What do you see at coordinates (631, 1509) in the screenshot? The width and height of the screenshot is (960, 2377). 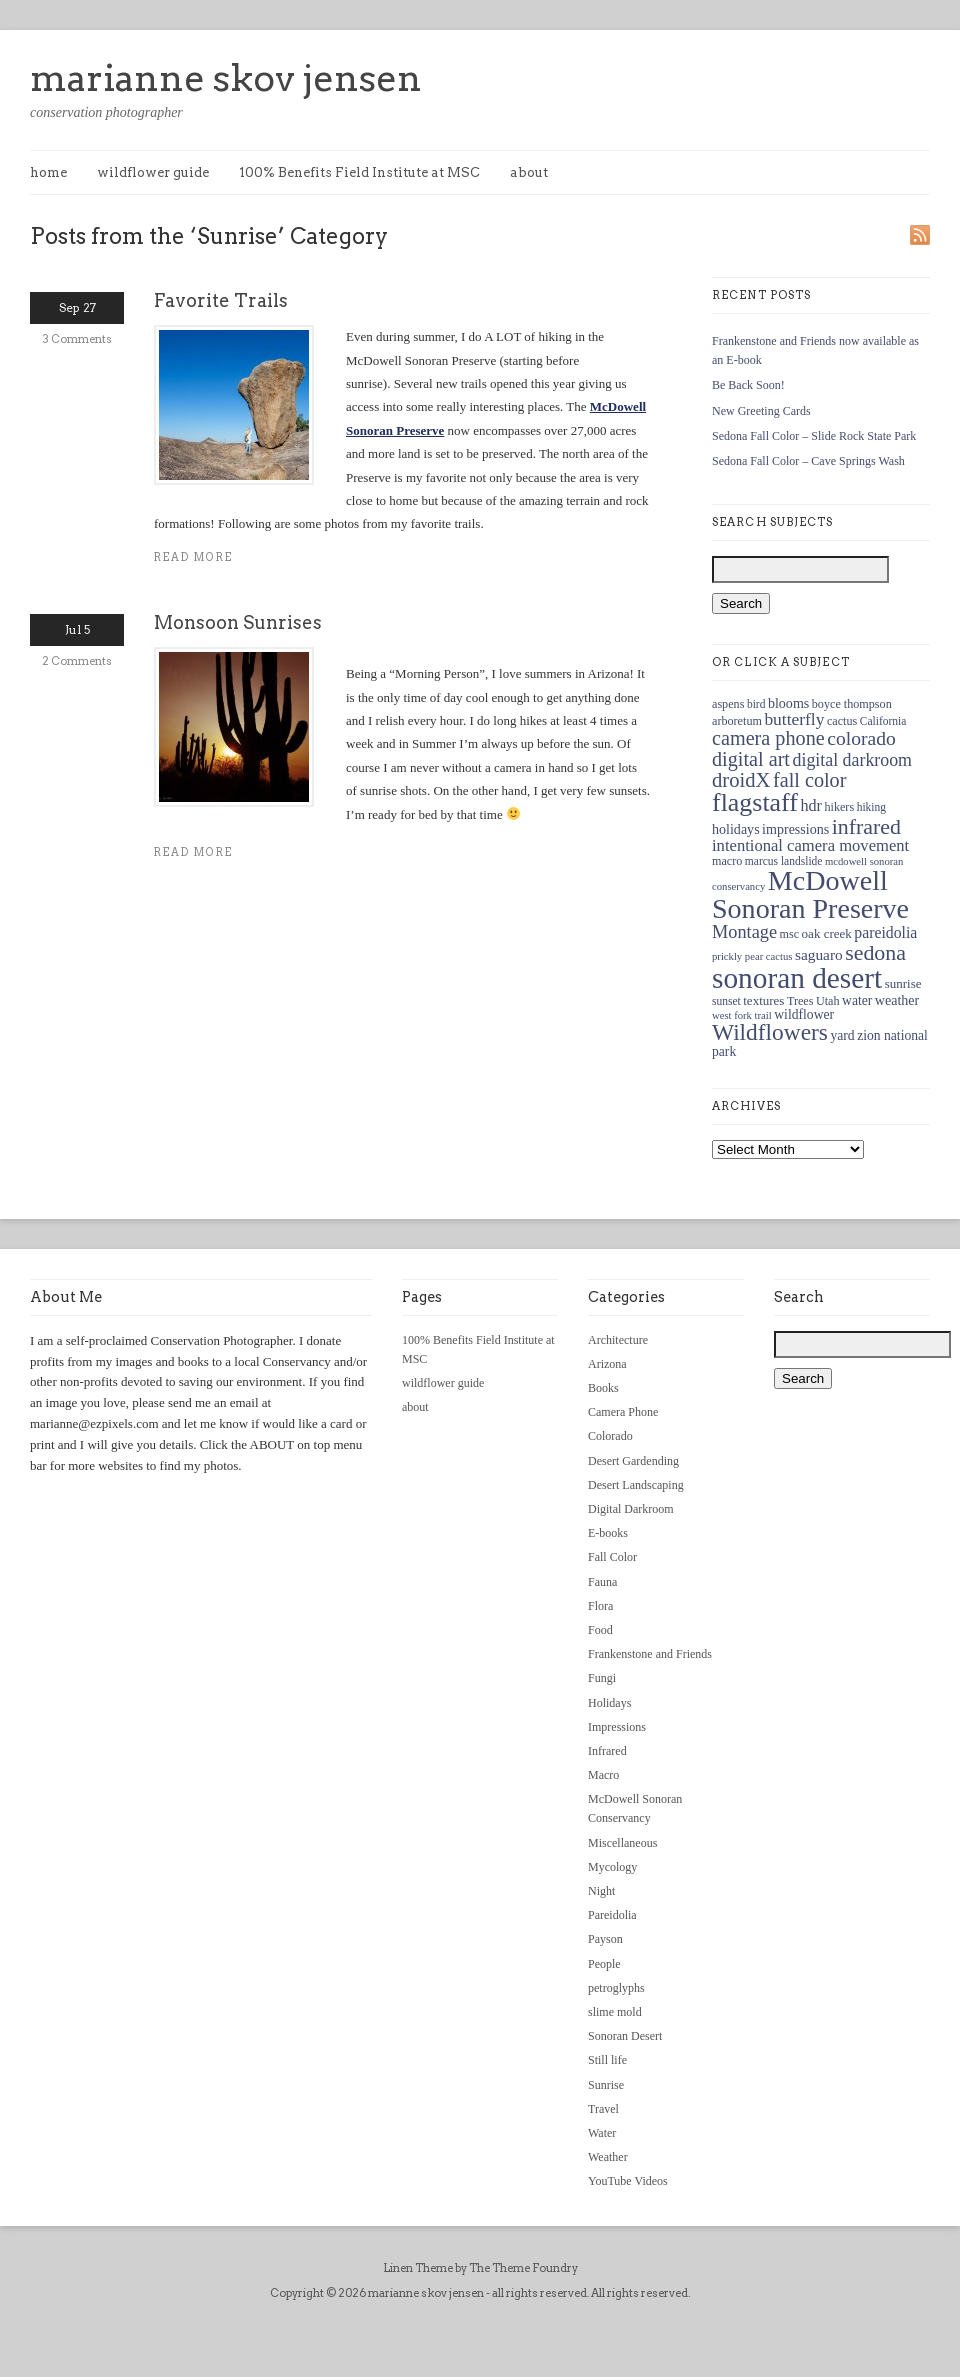 I see `Digital Darkroom` at bounding box center [631, 1509].